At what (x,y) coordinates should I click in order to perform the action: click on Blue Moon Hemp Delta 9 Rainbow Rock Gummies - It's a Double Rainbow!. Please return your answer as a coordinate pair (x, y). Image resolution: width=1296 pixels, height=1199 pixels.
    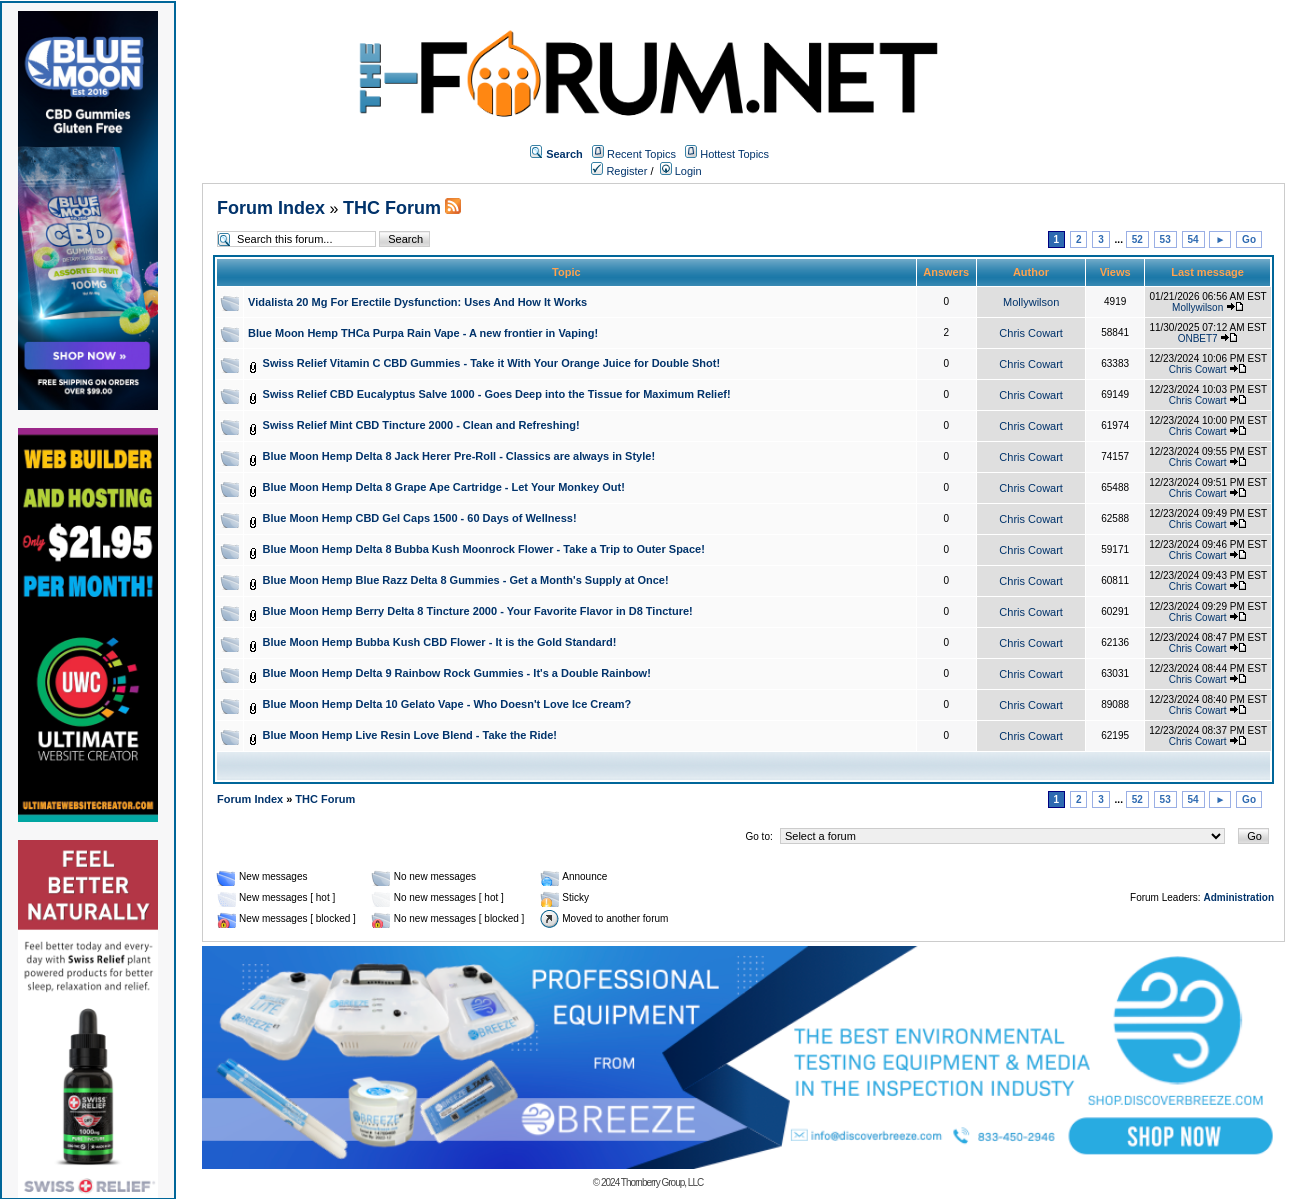
    Looking at the image, I should click on (457, 673).